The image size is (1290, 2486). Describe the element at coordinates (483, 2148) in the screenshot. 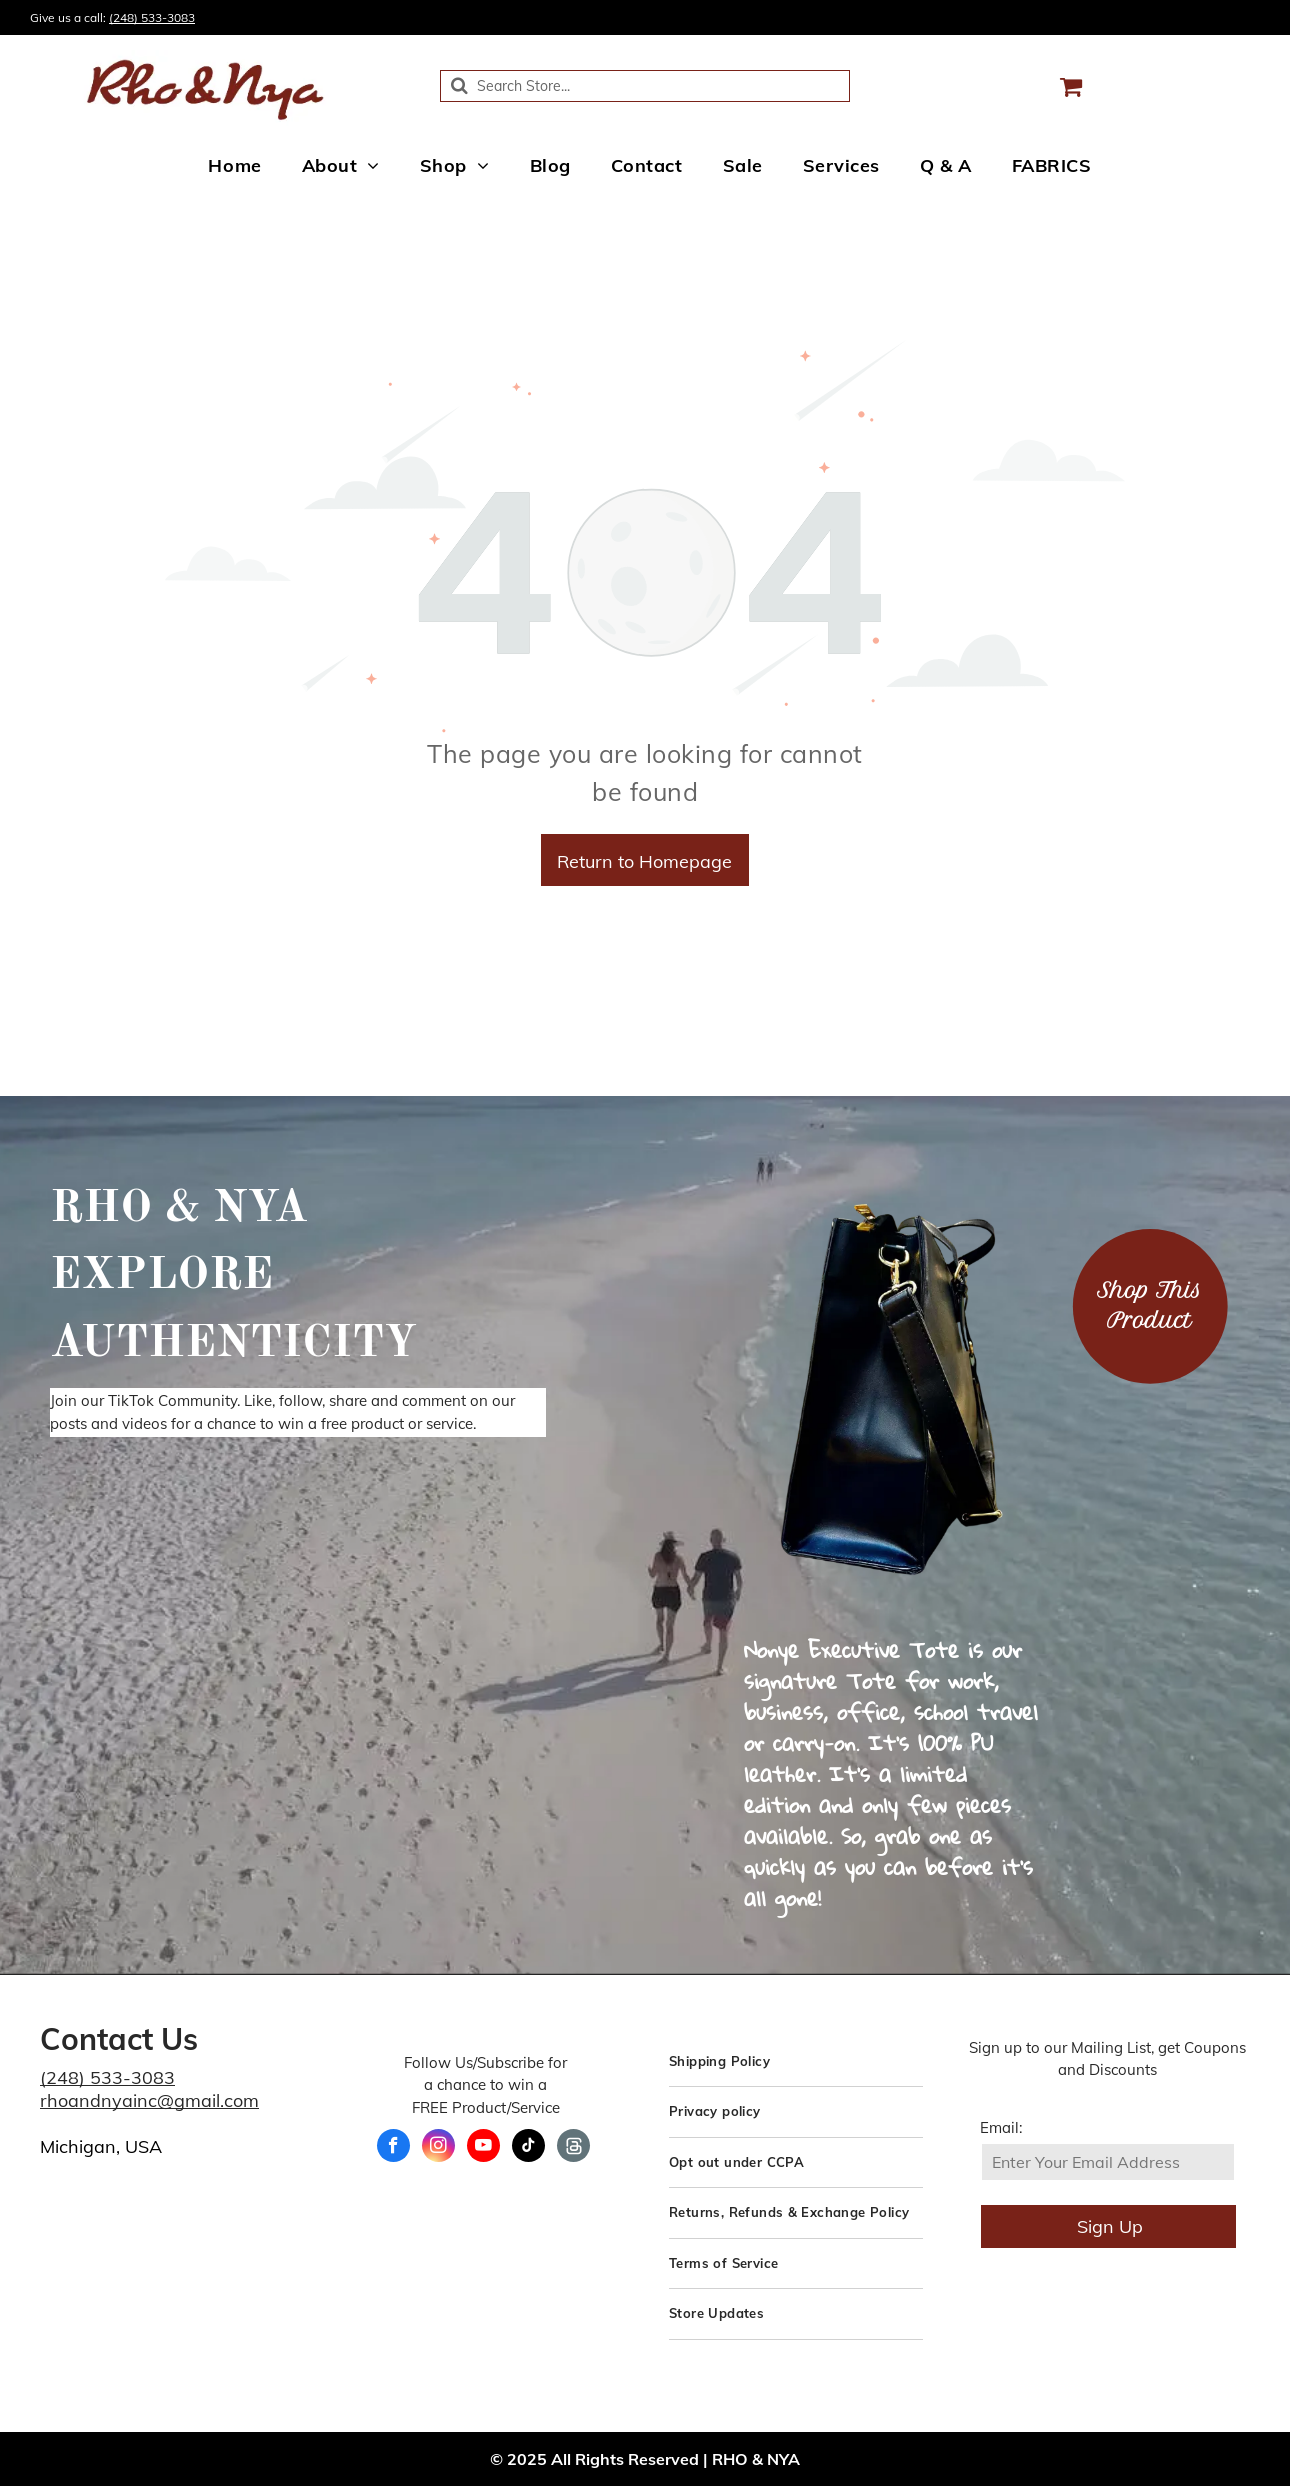

I see `[youtube]` at that location.